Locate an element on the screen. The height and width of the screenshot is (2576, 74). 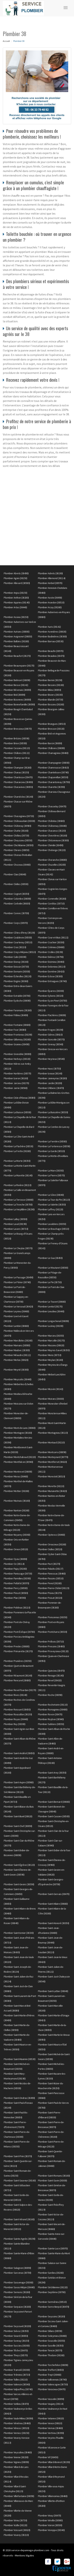
Plombier Creys-Mépieu (38510) is located at coordinates (20, 952).